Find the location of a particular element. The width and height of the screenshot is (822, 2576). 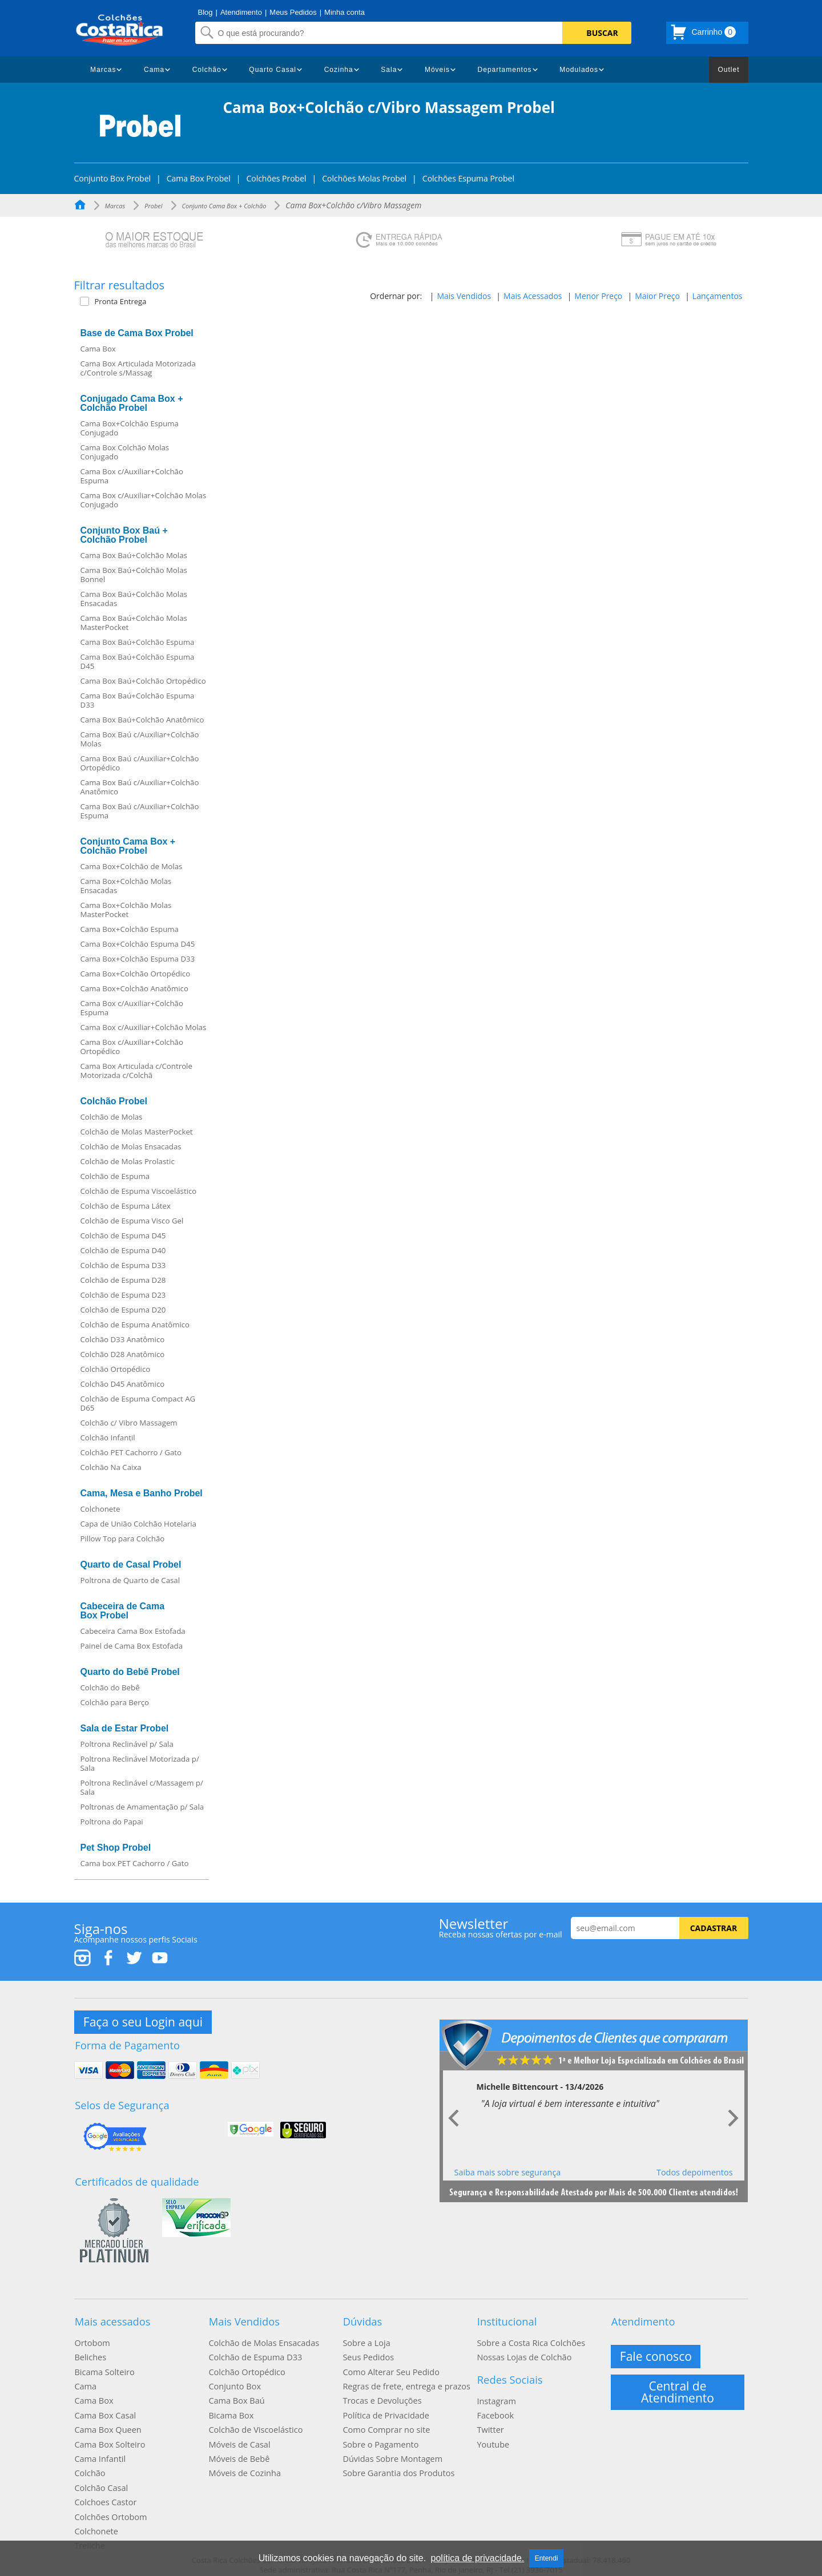

Colchão de Espuma Compact AG D65 is located at coordinates (138, 1403).